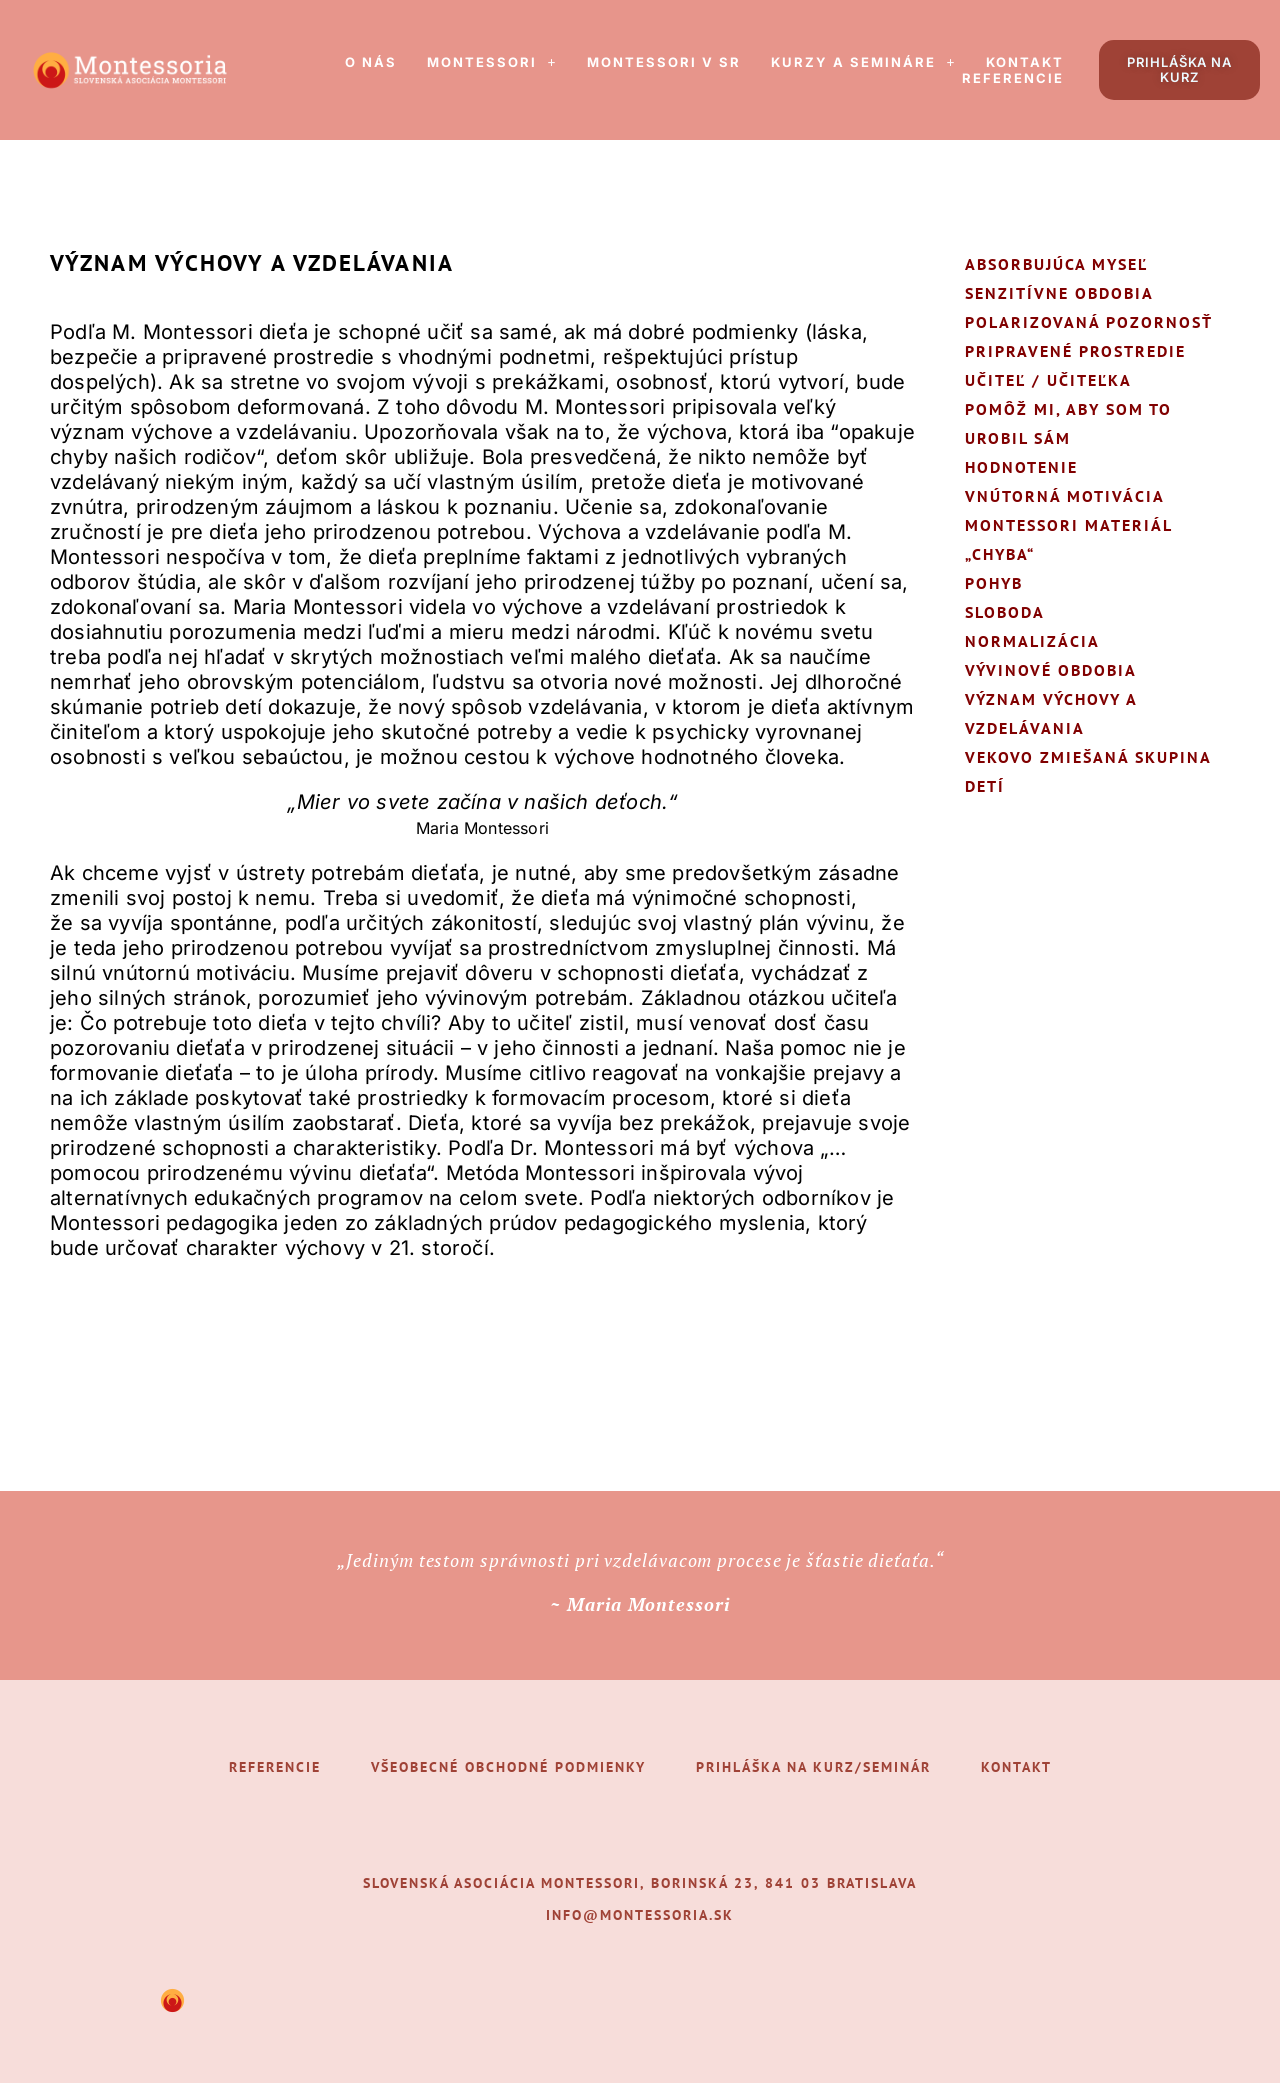 This screenshot has width=1280, height=2083. Describe the element at coordinates (371, 62) in the screenshot. I see `O nás` at that location.